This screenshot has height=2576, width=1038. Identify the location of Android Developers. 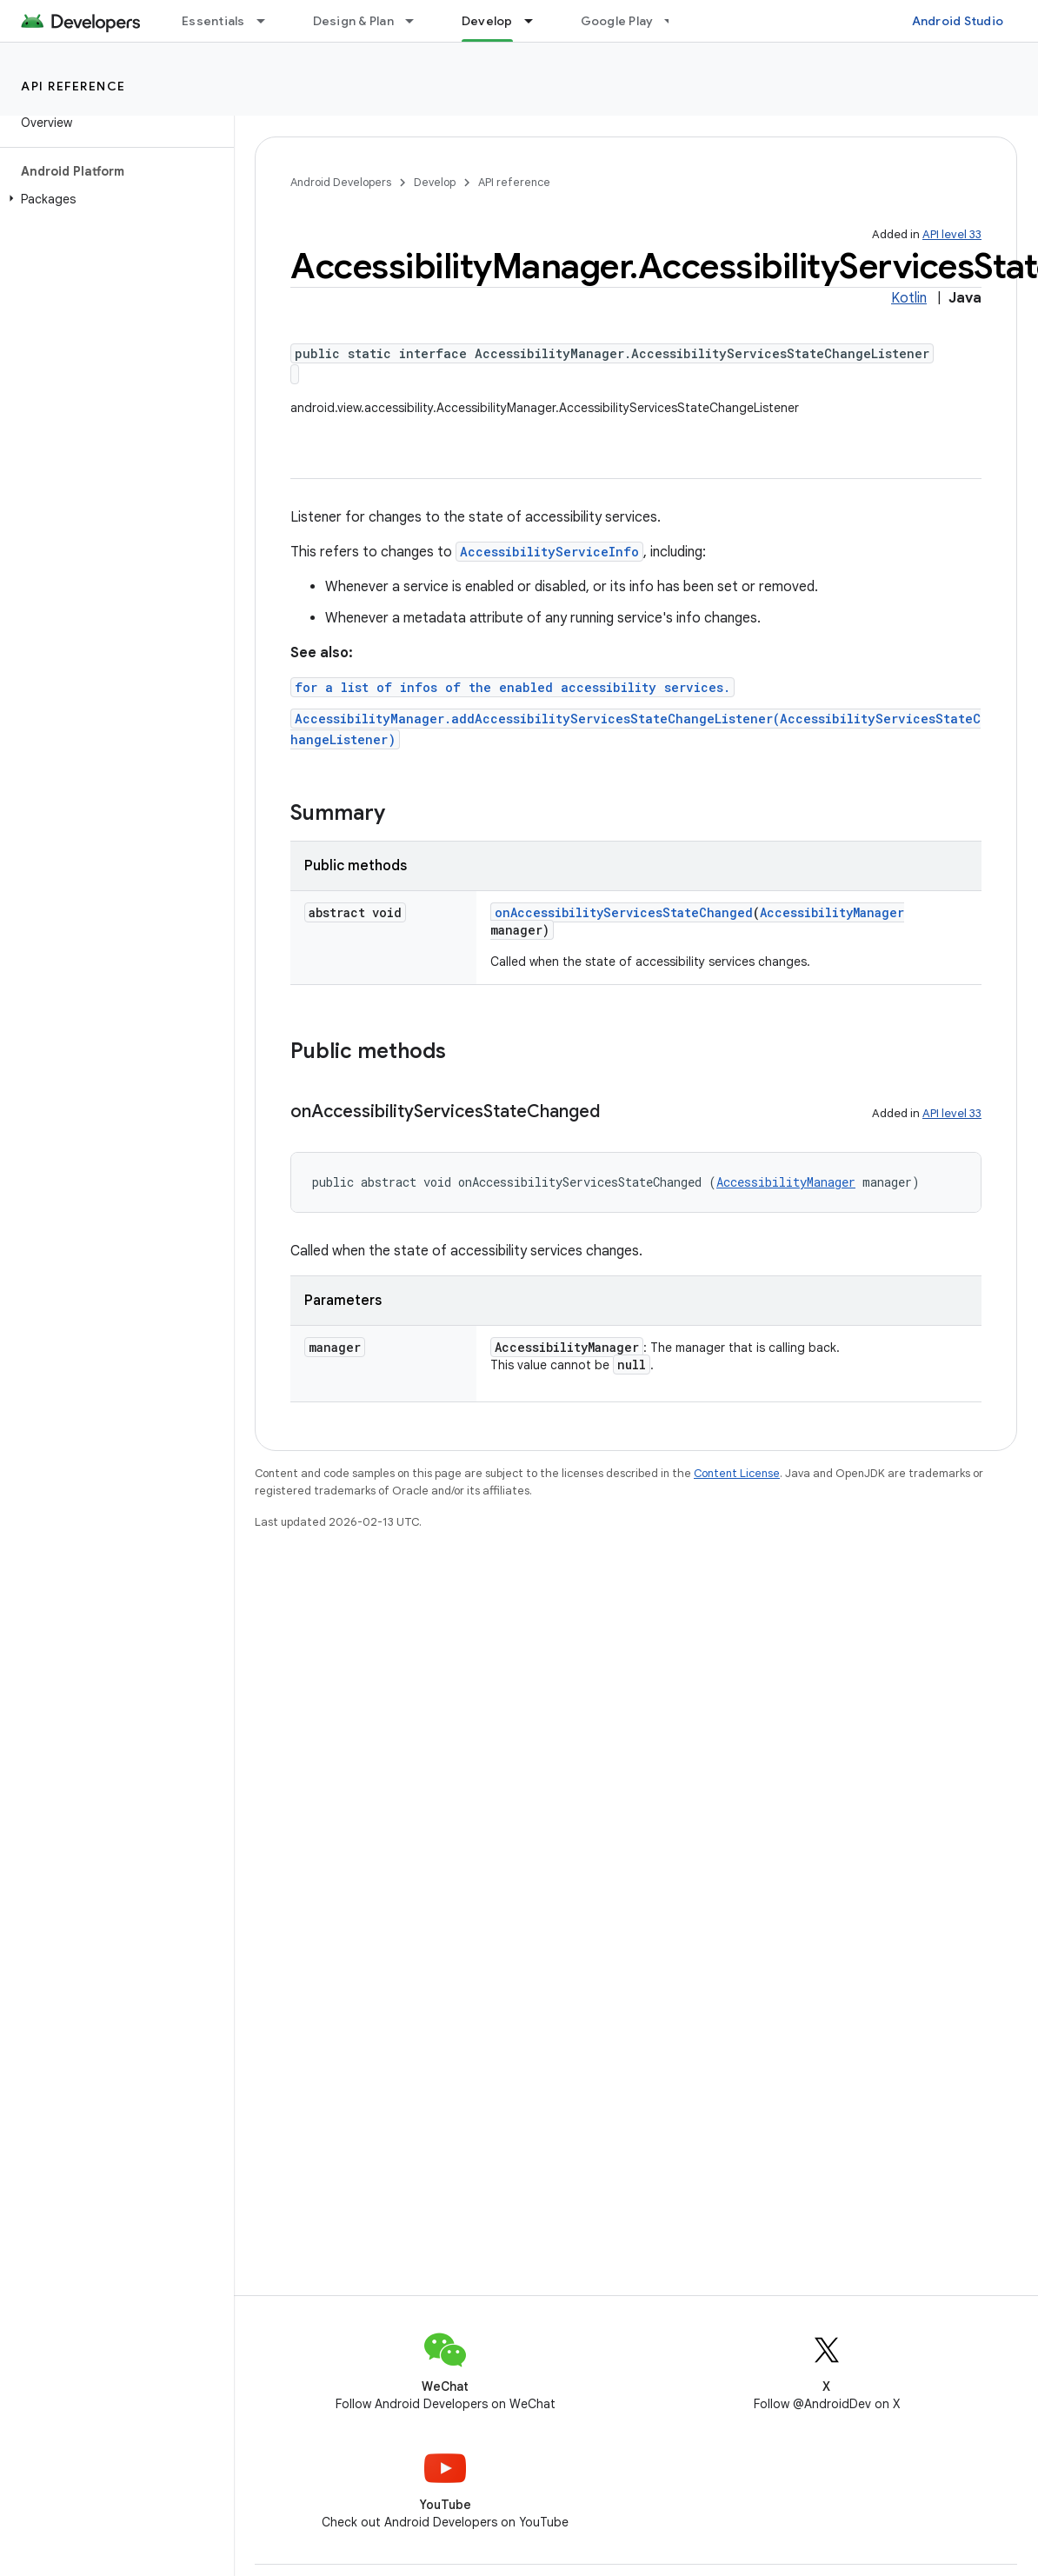
(340, 182).